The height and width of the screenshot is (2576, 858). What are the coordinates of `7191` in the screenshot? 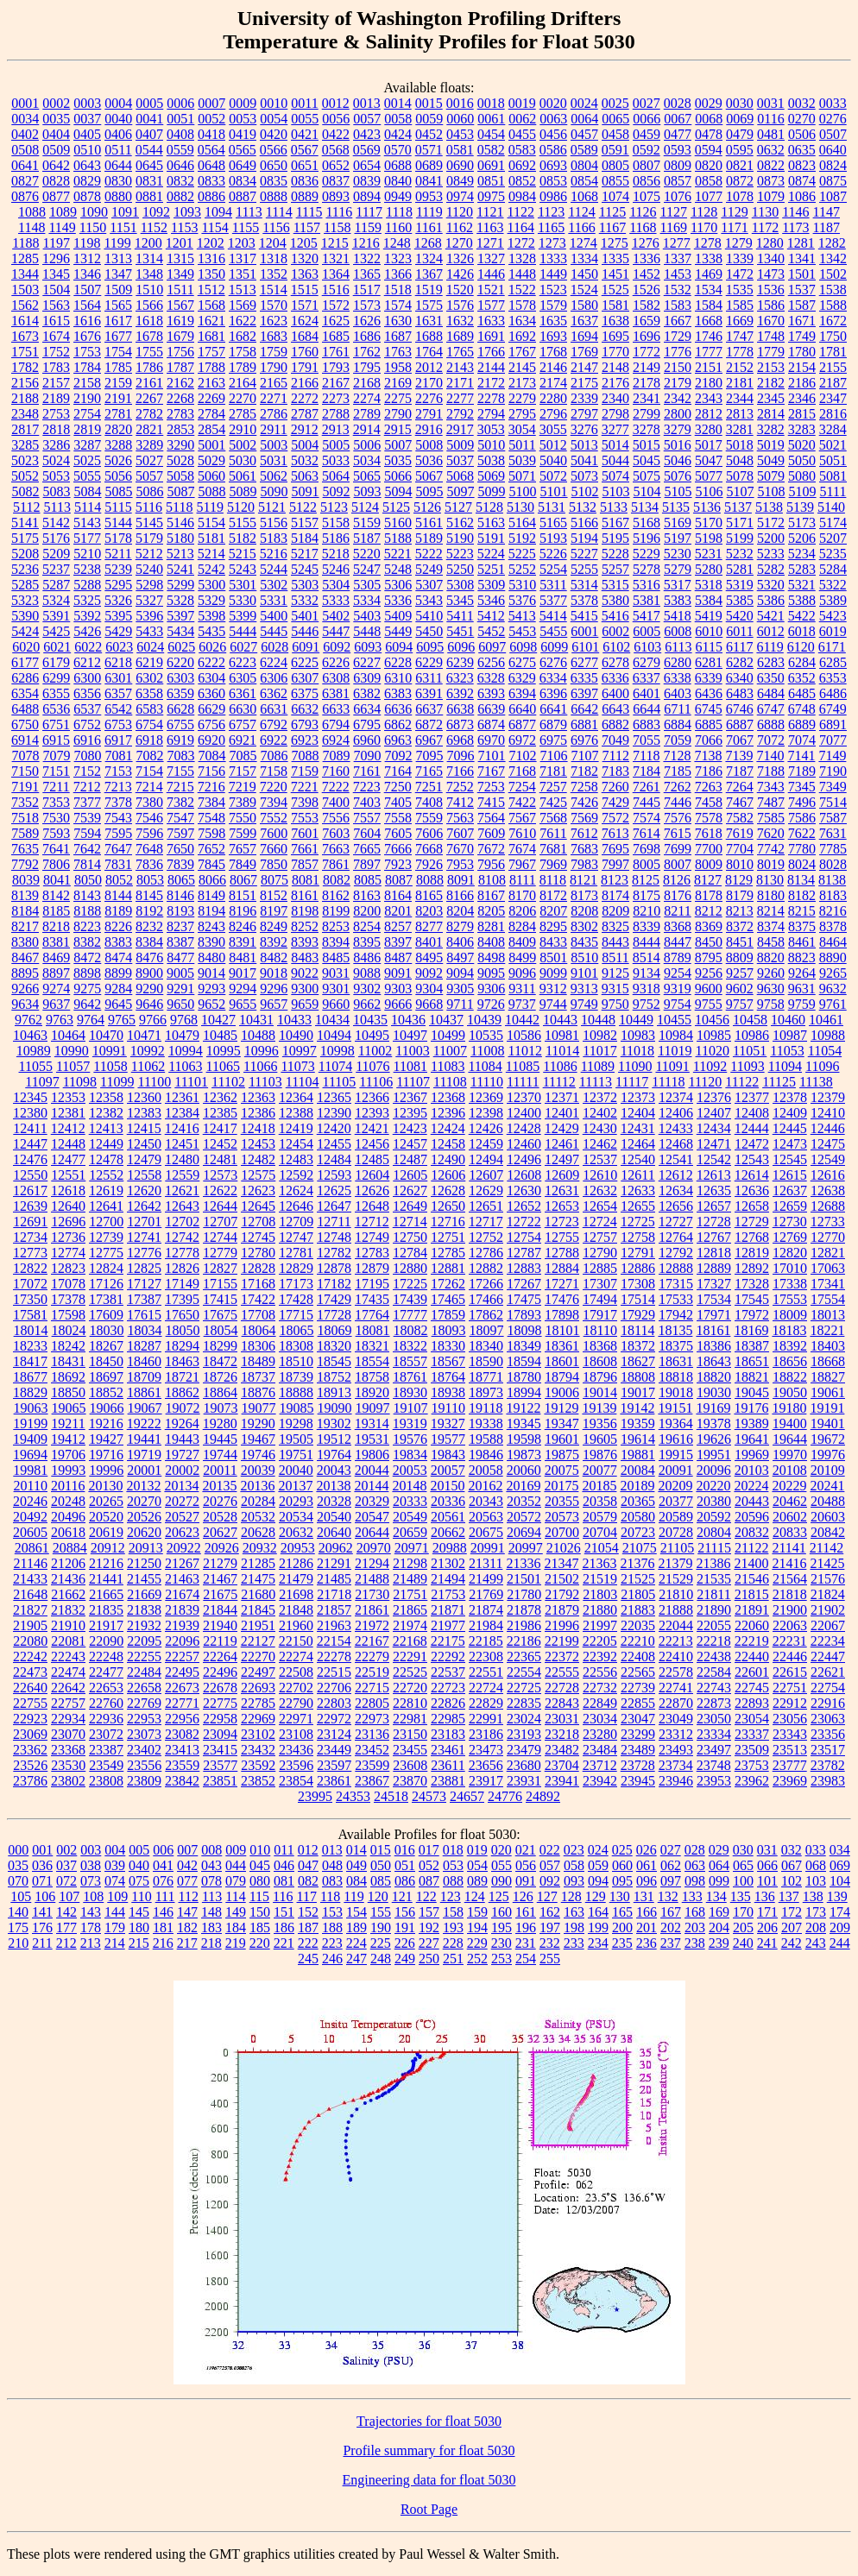 It's located at (25, 786).